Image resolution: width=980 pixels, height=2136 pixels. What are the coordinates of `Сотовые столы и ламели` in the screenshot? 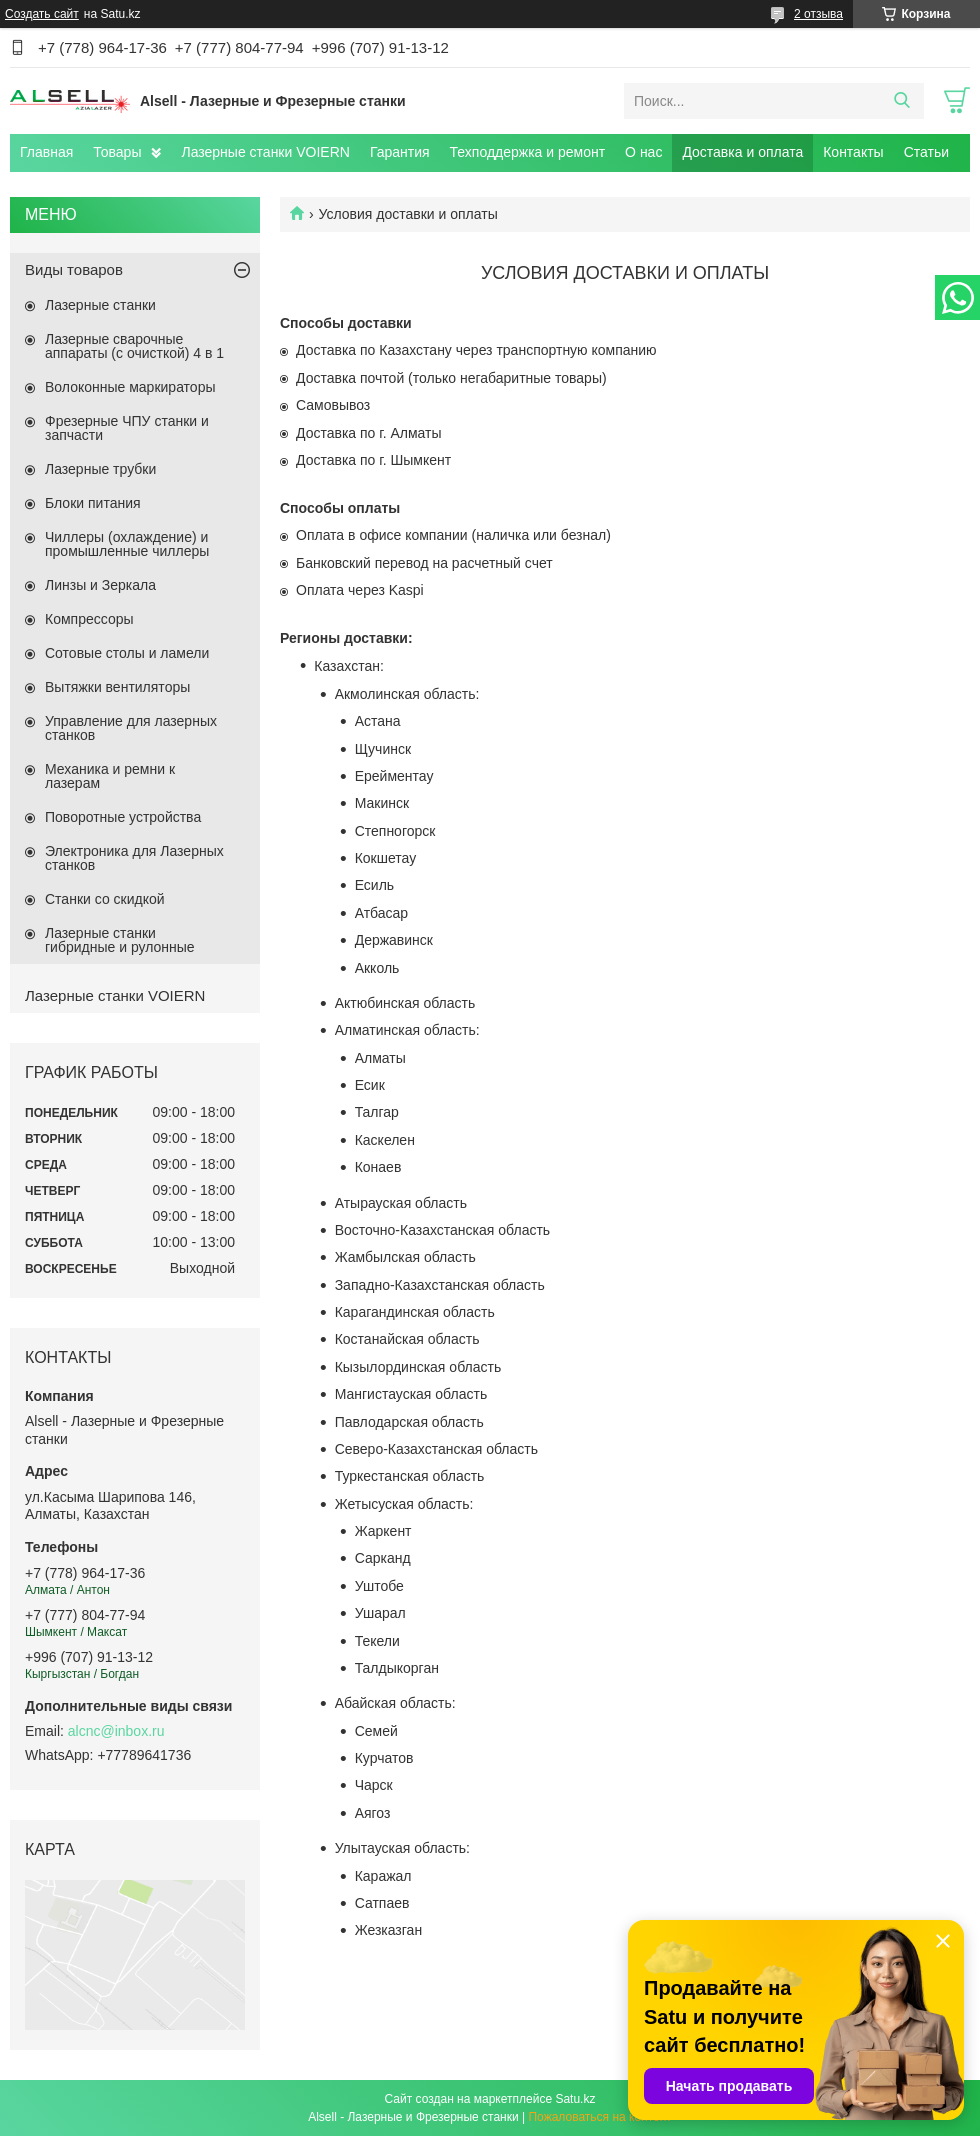 It's located at (127, 653).